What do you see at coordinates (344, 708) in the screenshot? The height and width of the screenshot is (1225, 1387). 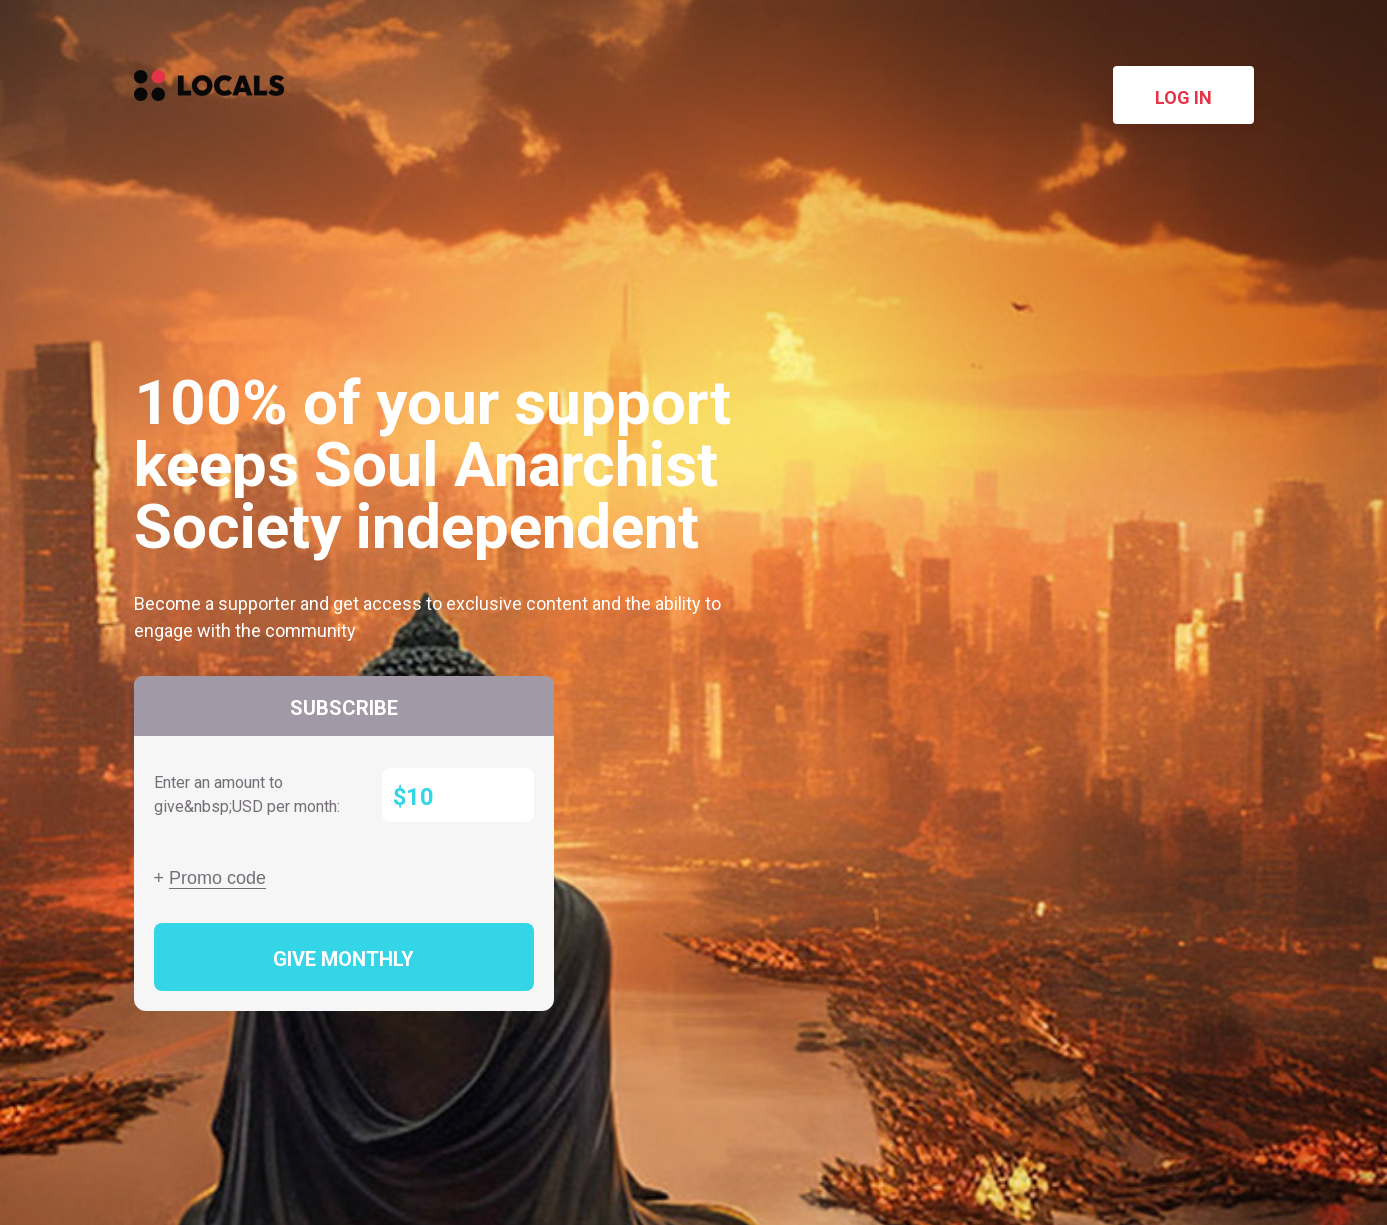 I see `Subscribe` at bounding box center [344, 708].